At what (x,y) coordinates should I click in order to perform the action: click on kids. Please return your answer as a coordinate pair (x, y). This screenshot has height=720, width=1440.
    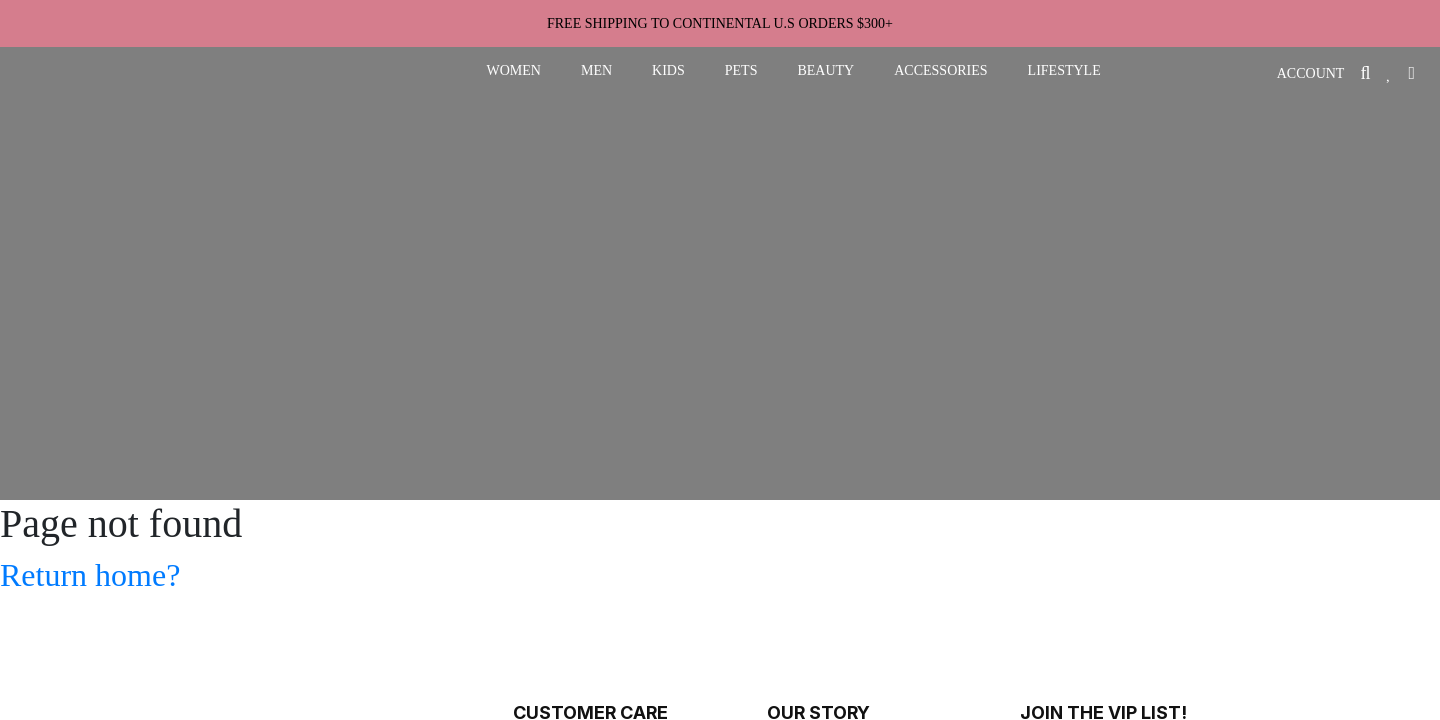
    Looking at the image, I should click on (668, 70).